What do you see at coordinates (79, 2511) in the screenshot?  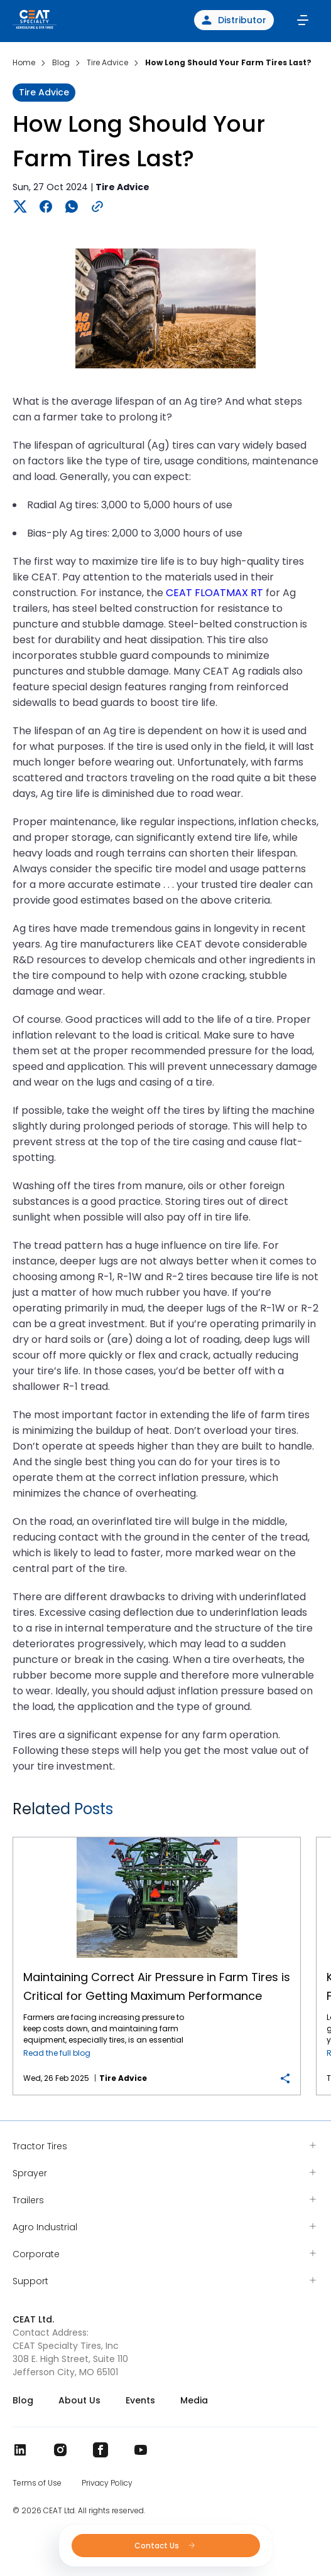 I see `© 2026 CEAT Ltd. All rights reserved.` at bounding box center [79, 2511].